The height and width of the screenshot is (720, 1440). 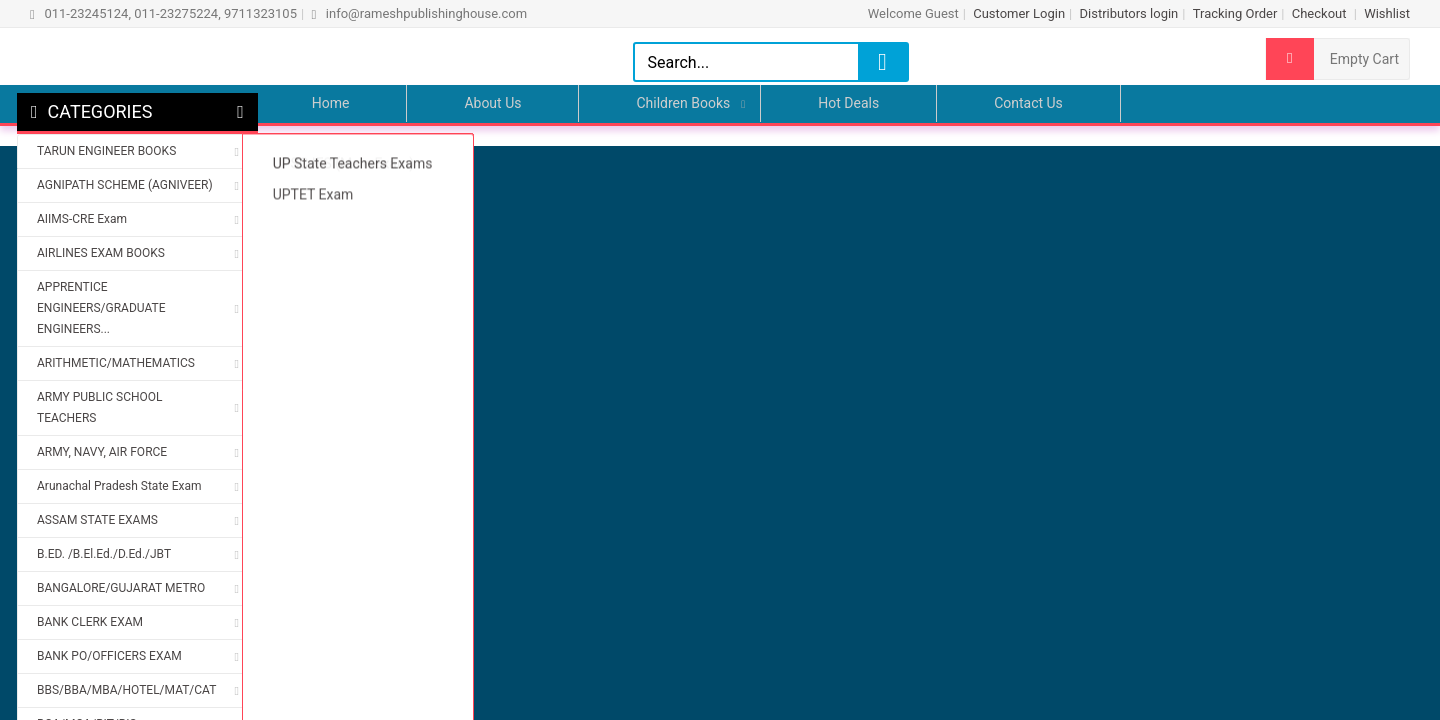 I want to click on BANGALORE/GUJARAT METRO, so click(x=121, y=588).